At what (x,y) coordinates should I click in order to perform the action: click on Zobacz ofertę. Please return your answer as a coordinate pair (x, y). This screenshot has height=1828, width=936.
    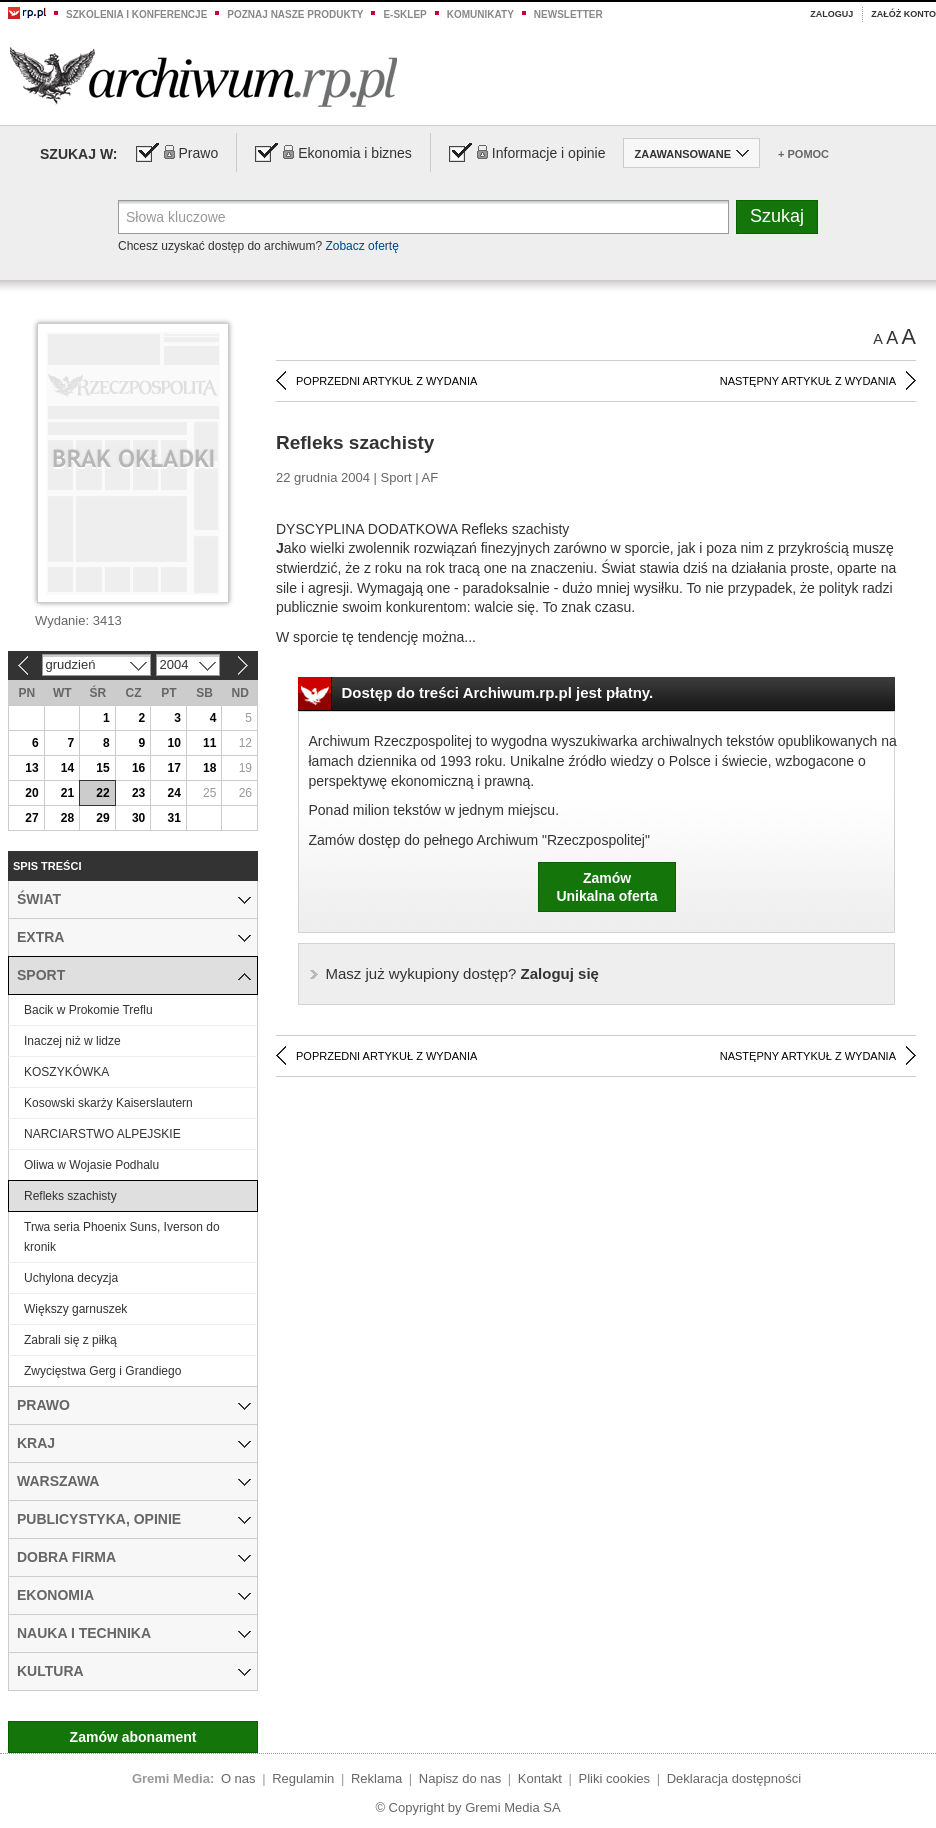
    Looking at the image, I should click on (361, 246).